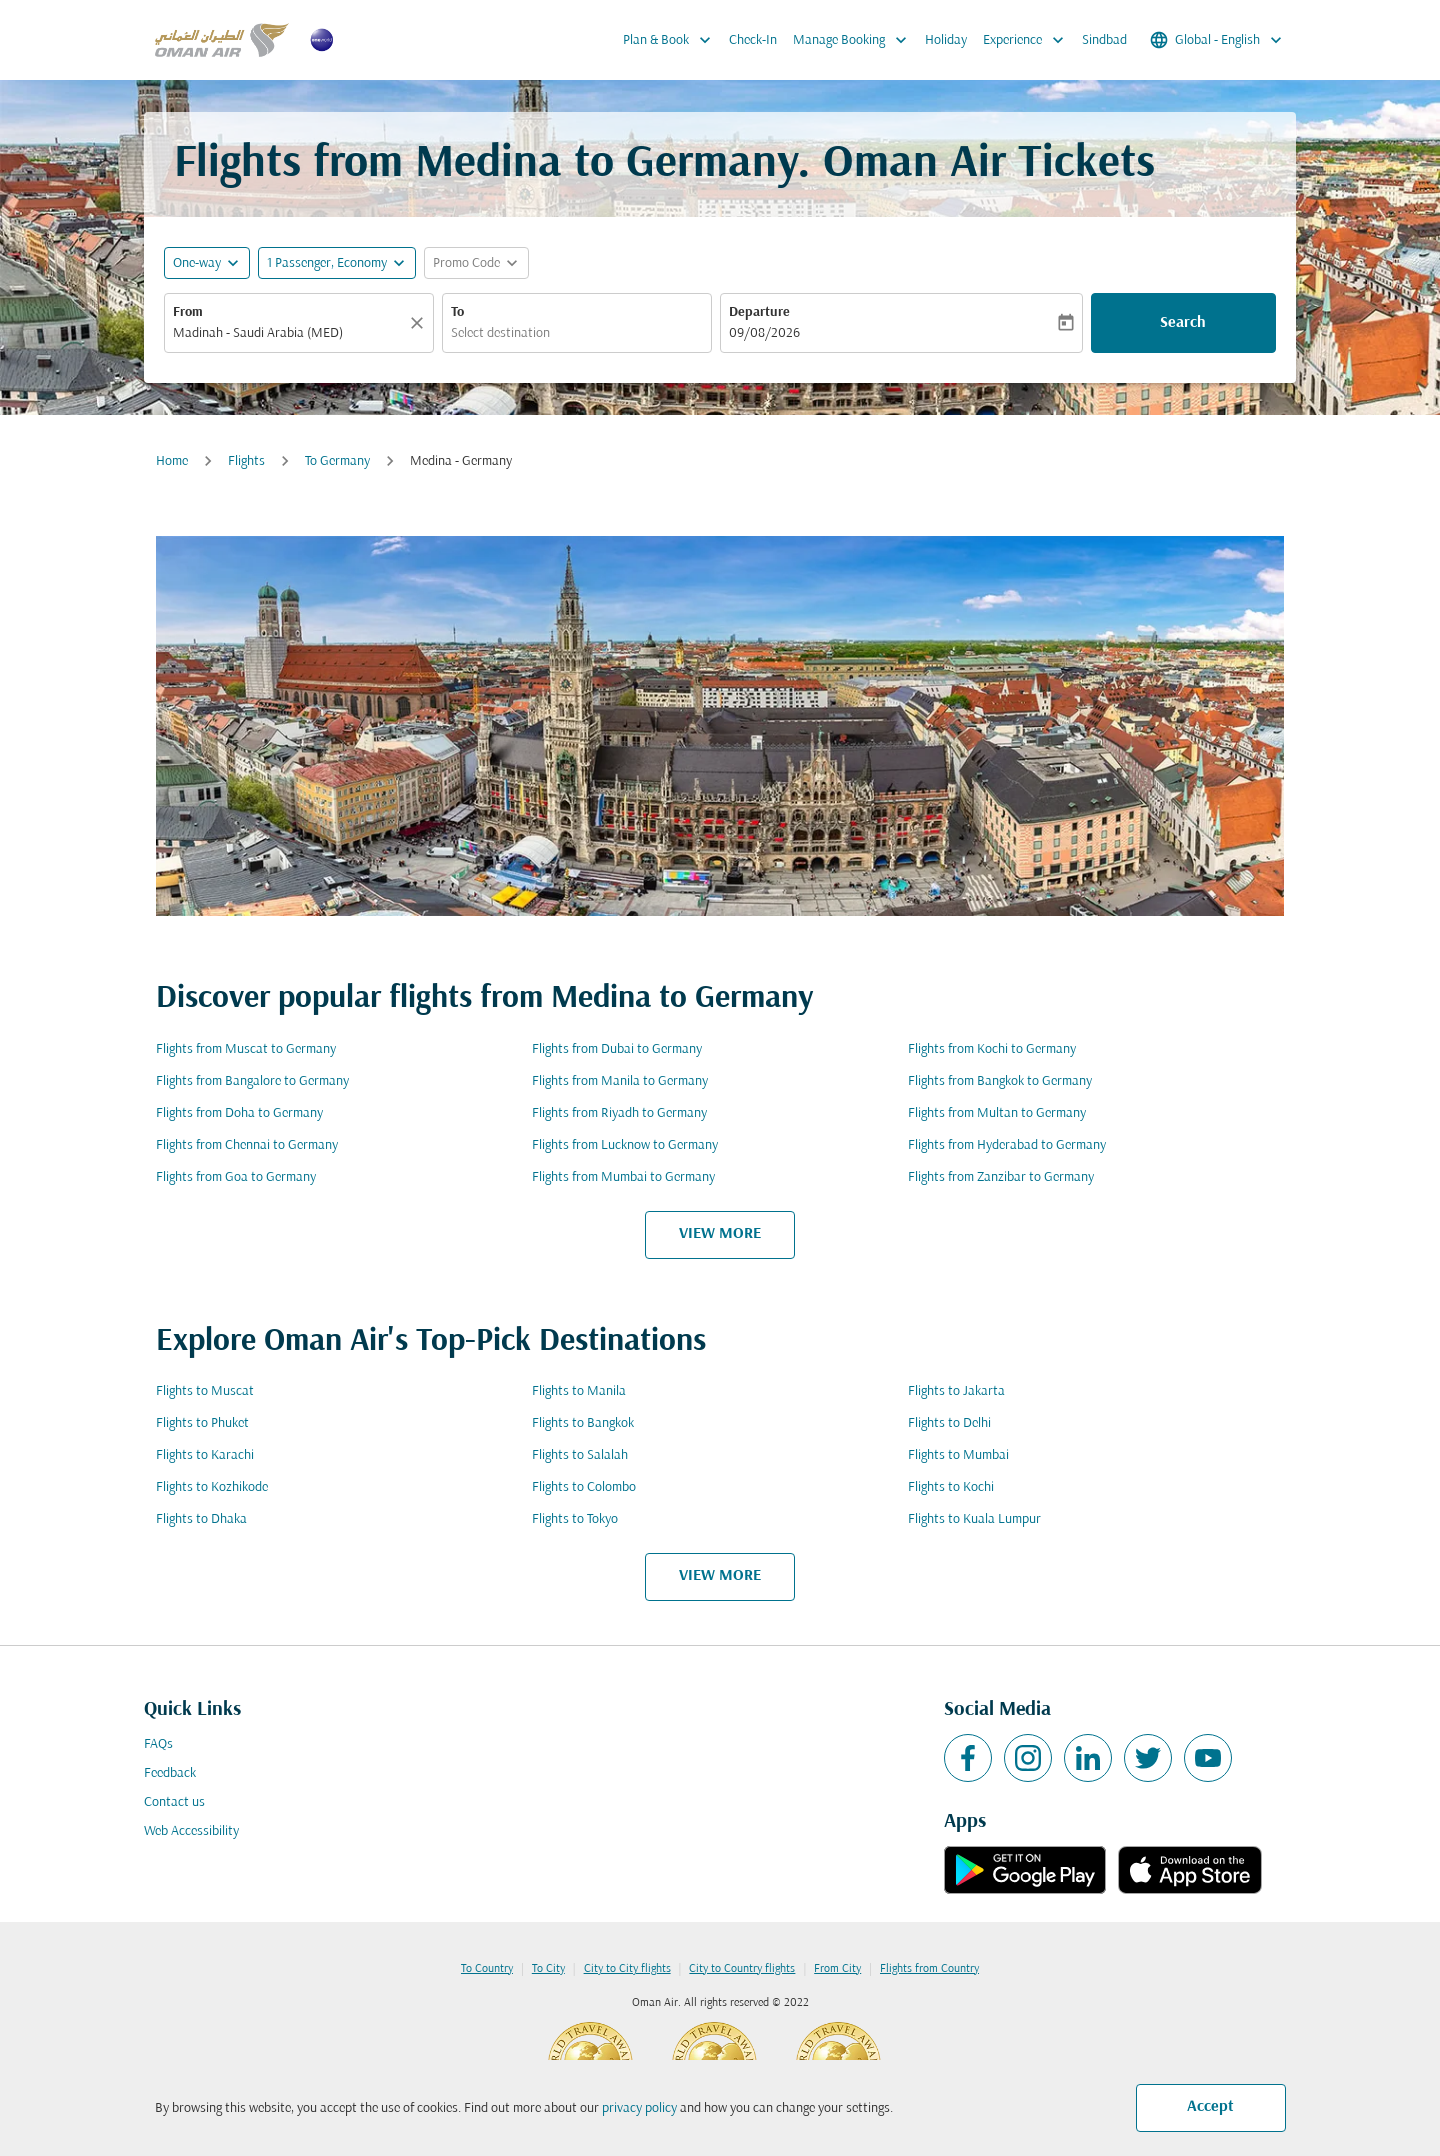 The height and width of the screenshot is (2156, 1440). I want to click on Flights from Bangkok to Germany, so click(1000, 1081).